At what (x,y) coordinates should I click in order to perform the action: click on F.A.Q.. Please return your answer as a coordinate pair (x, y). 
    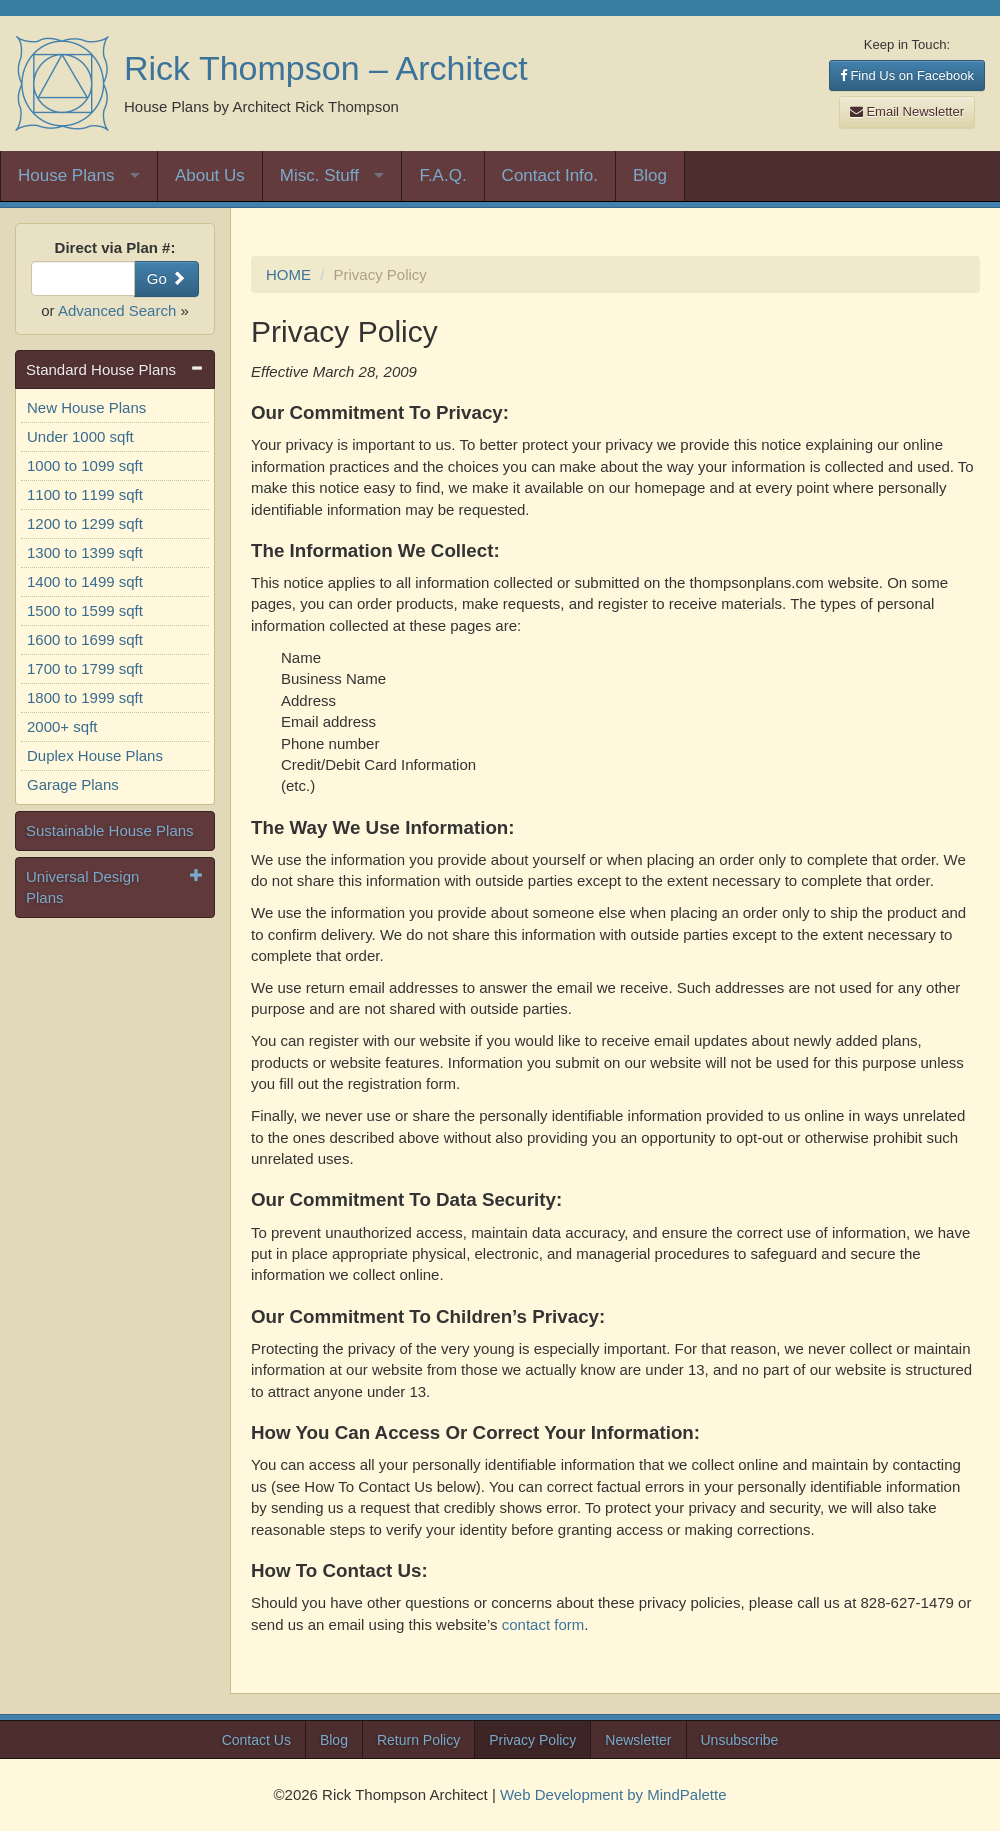
    Looking at the image, I should click on (442, 175).